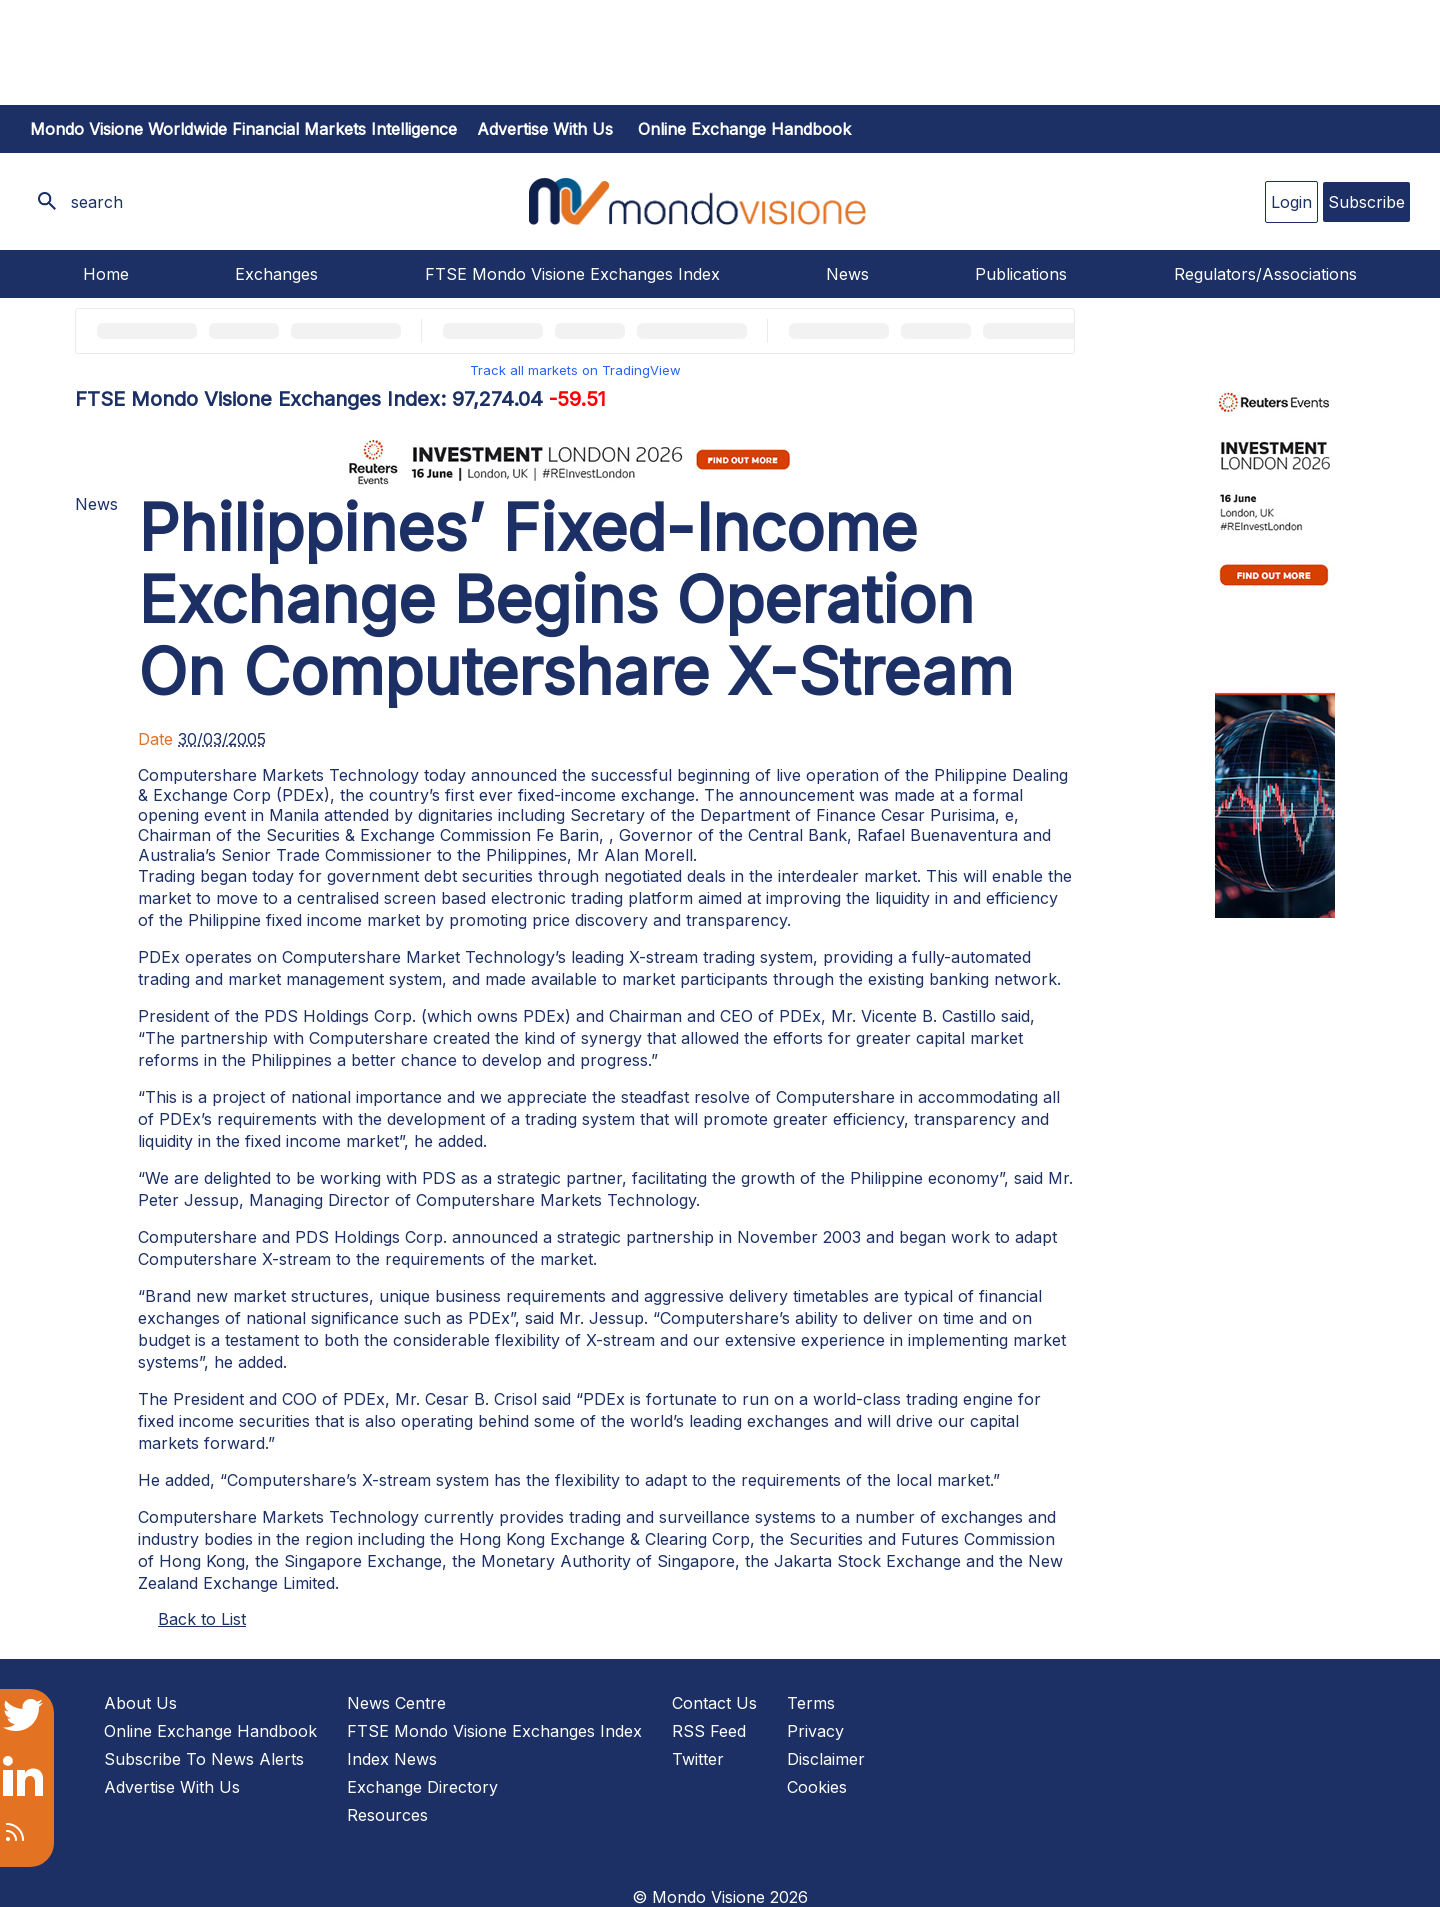 The width and height of the screenshot is (1440, 1907). Describe the element at coordinates (392, 1759) in the screenshot. I see `Index News` at that location.